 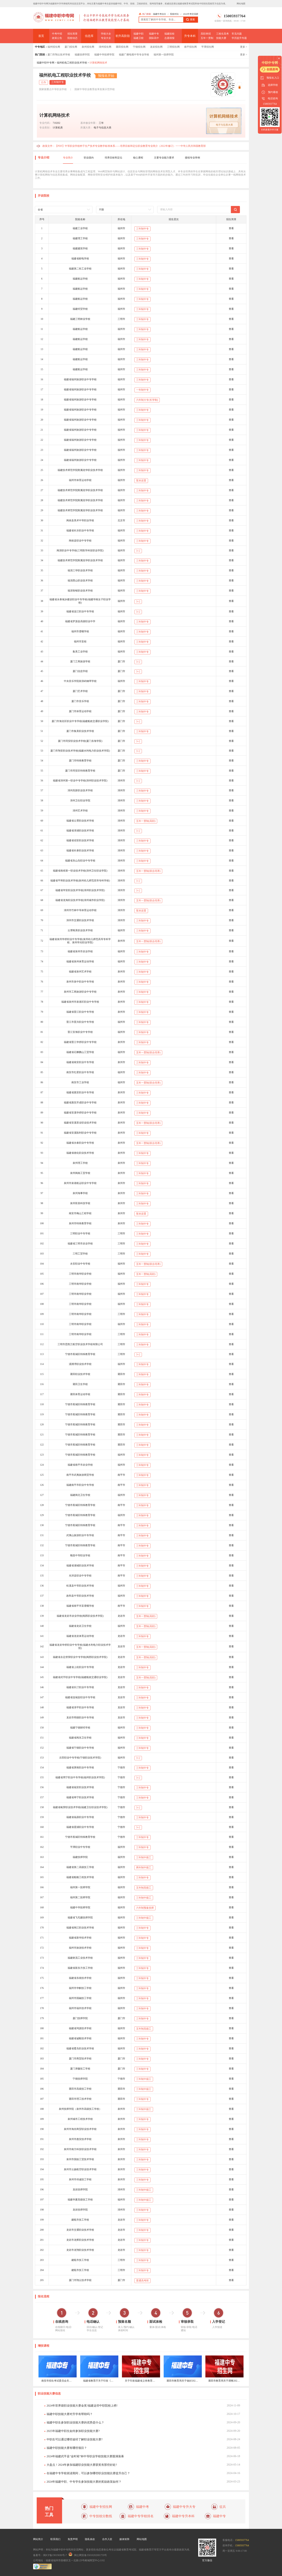 What do you see at coordinates (80, 2219) in the screenshot?
I see `建瓯市技工学校` at bounding box center [80, 2219].